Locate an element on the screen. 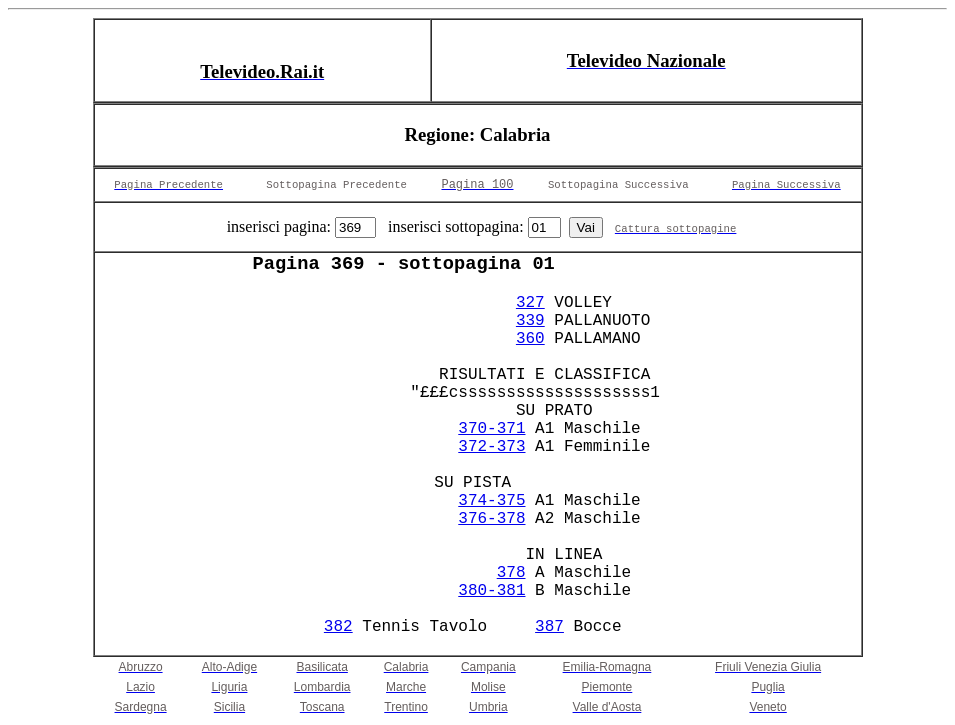 The height and width of the screenshot is (725, 955). 327 is located at coordinates (530, 303).